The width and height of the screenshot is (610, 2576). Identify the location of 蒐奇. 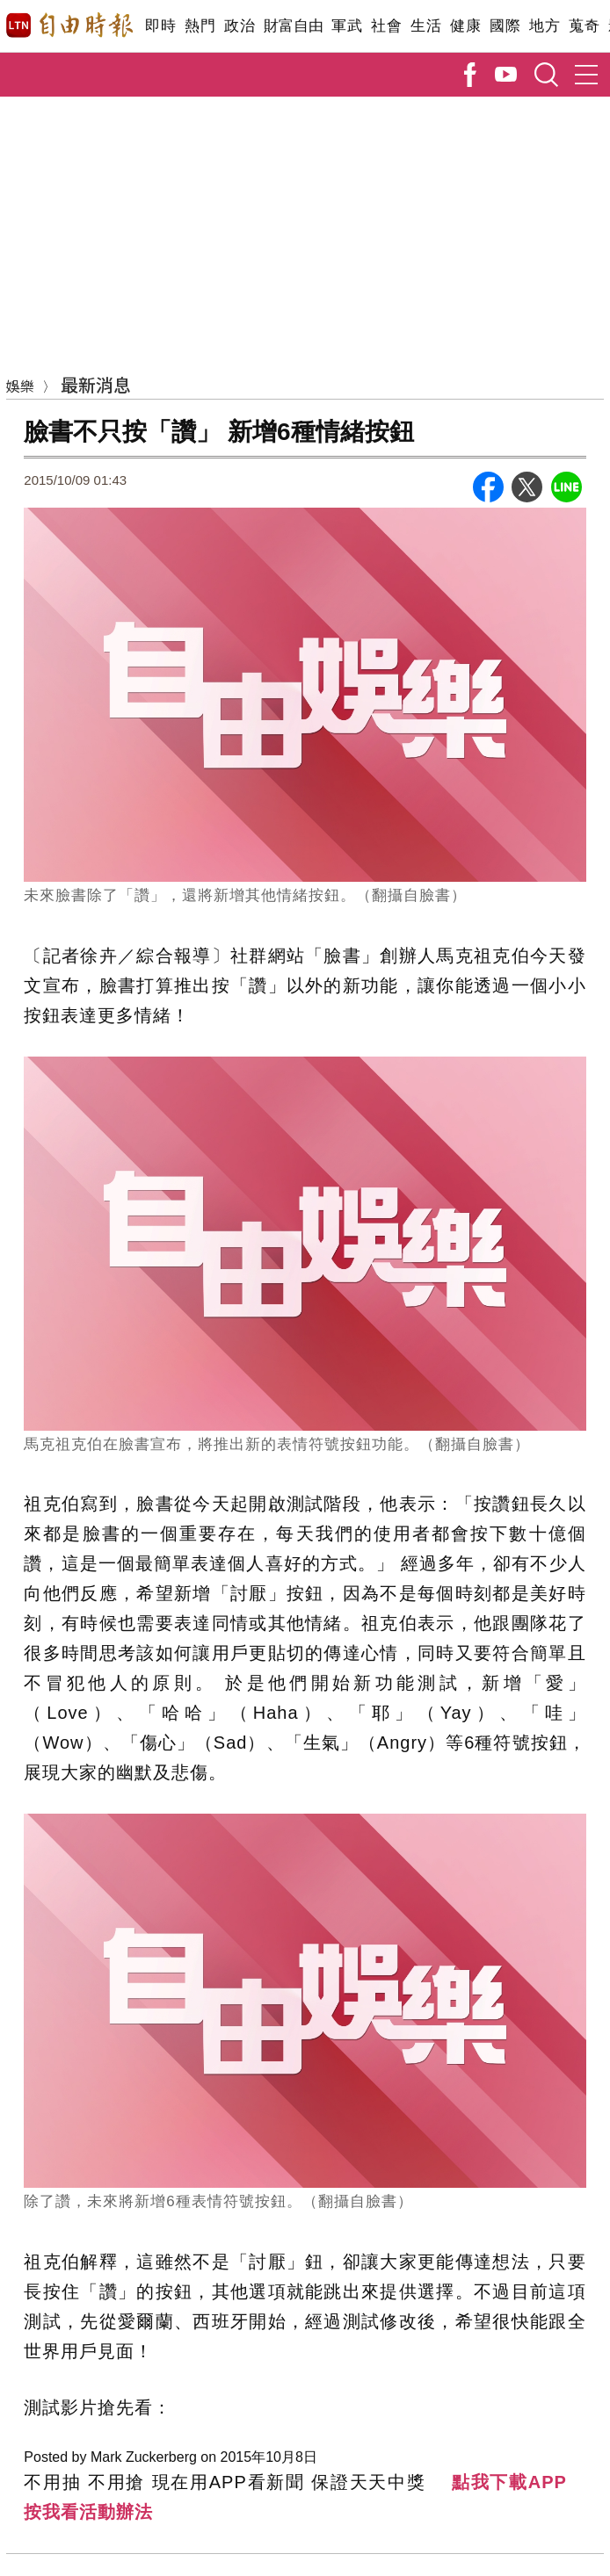
(584, 26).